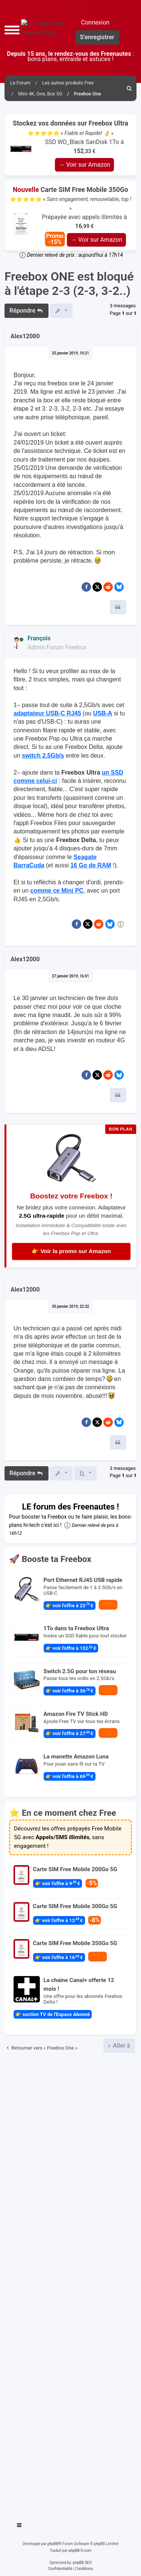 Image resolution: width=141 pixels, height=2576 pixels. Describe the element at coordinates (19, 2526) in the screenshot. I see `[Toggle navigation]` at that location.